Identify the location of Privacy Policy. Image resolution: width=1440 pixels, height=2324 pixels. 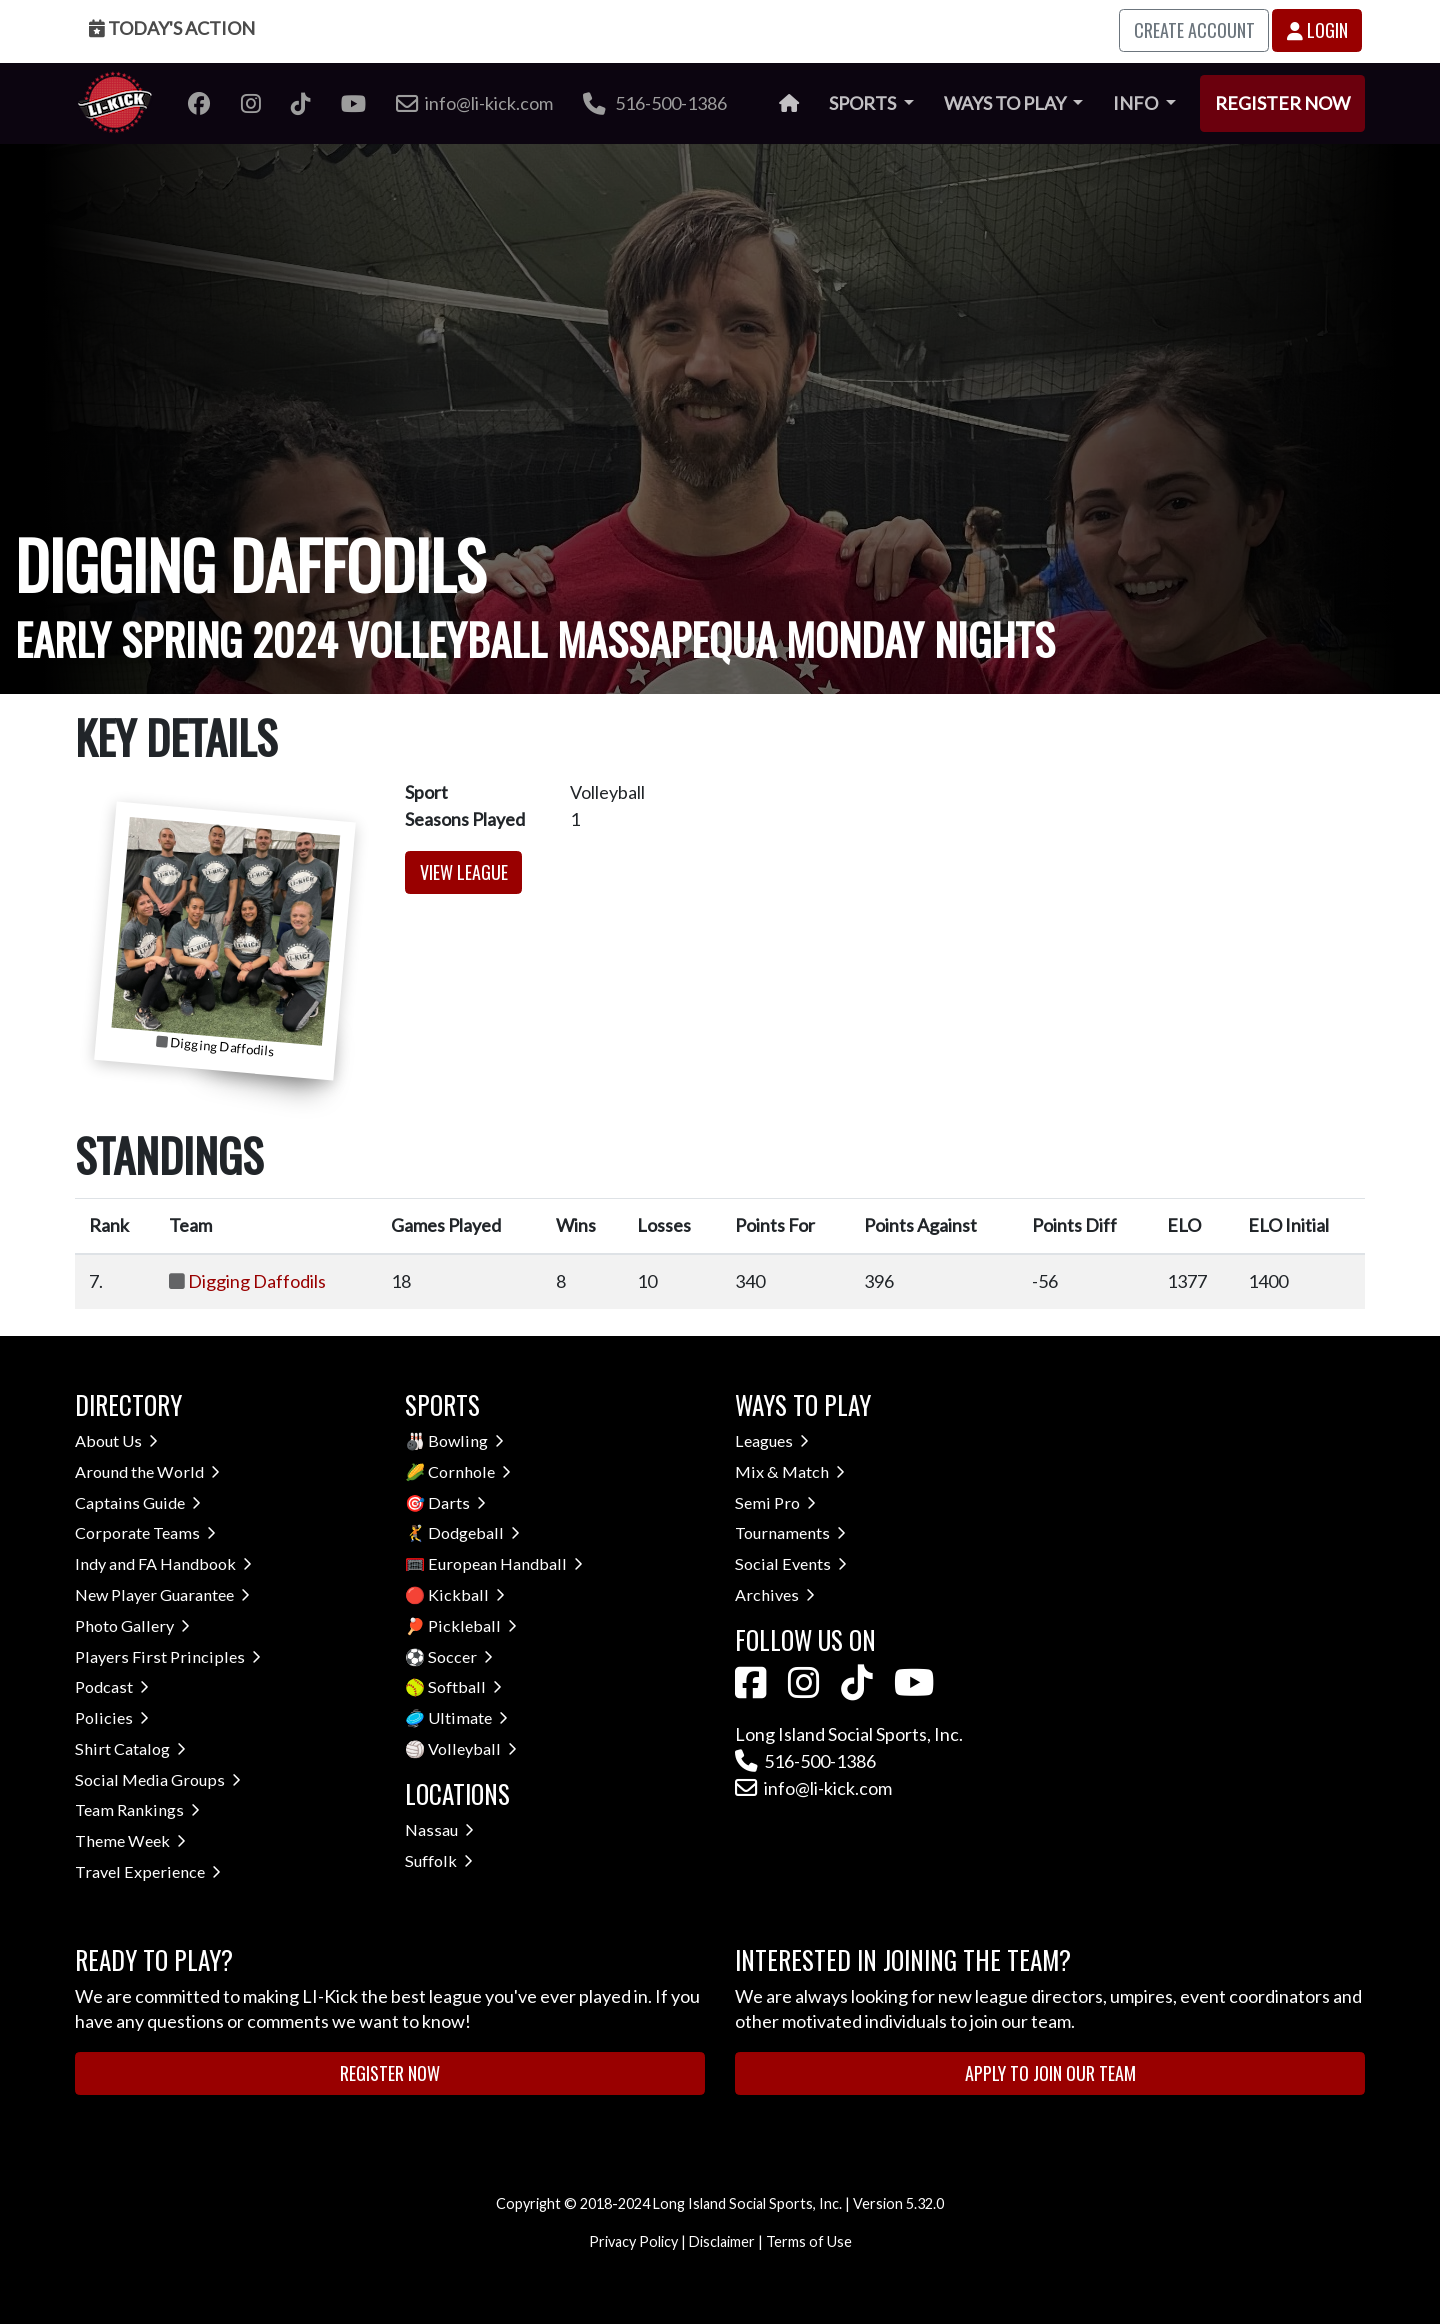
(633, 2241).